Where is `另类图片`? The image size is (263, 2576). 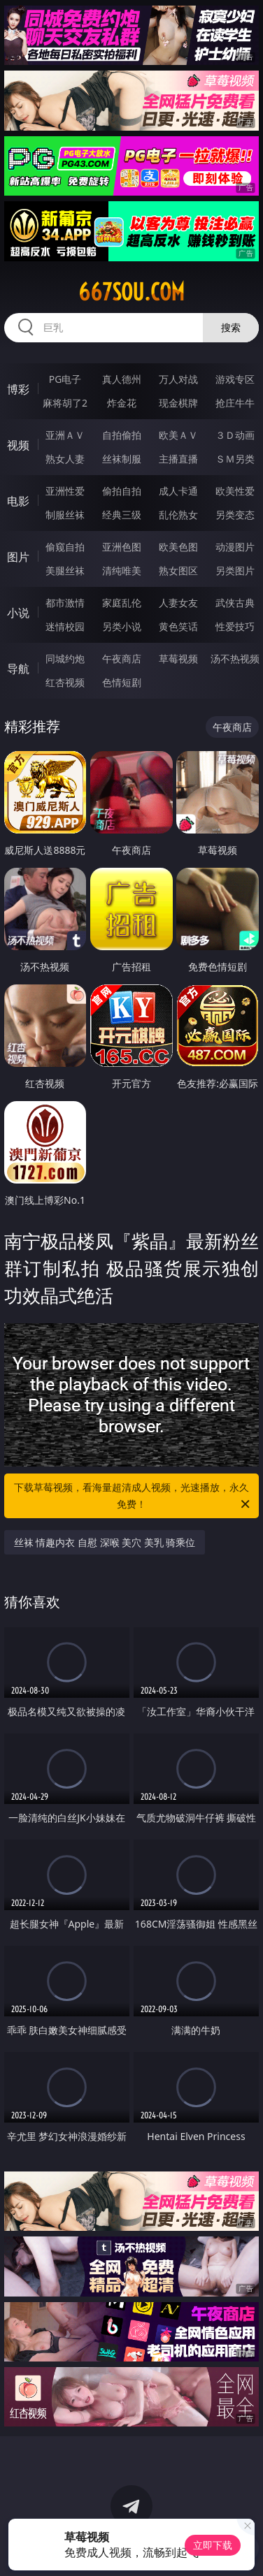 另类图片 is located at coordinates (235, 570).